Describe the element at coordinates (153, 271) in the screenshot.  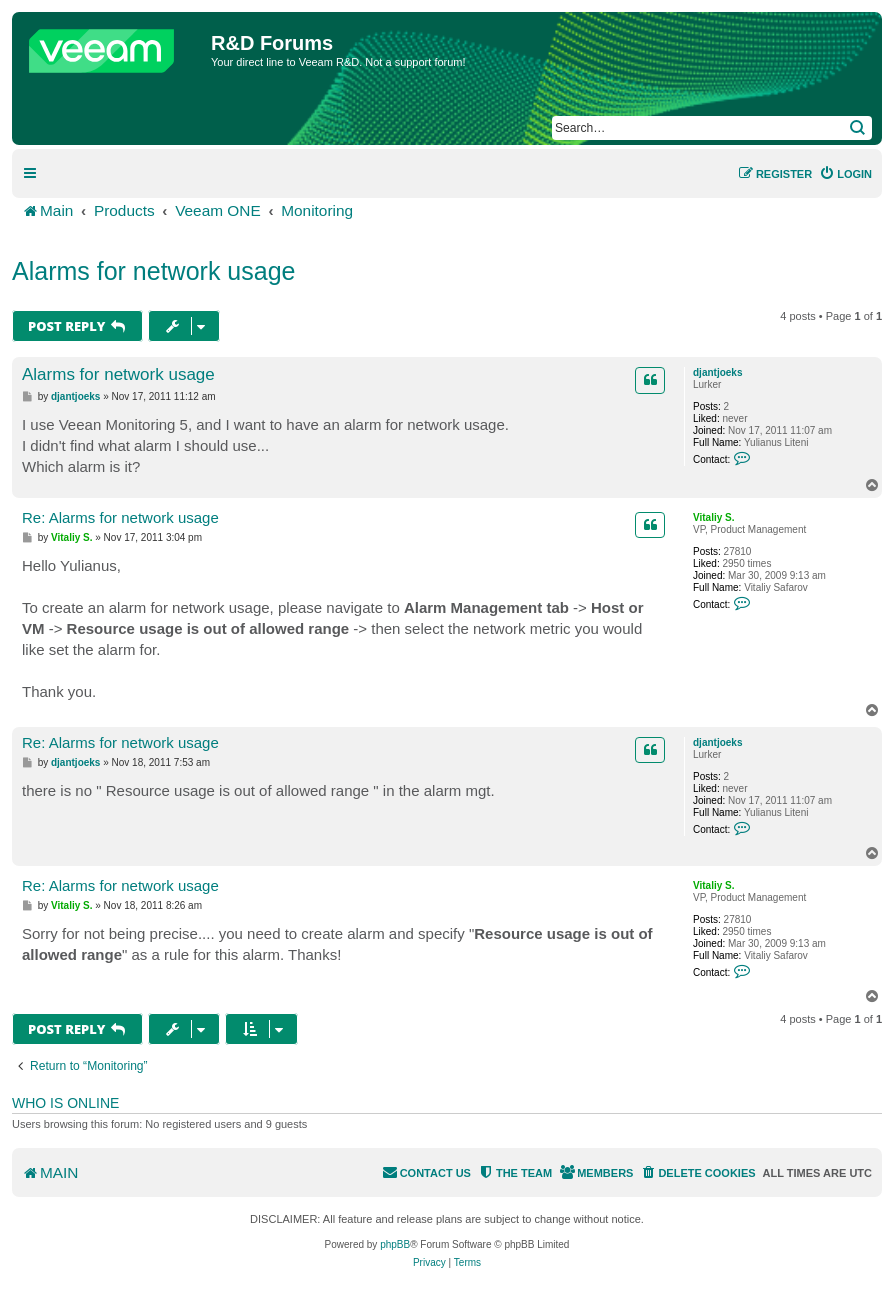
I see `Alarms for network usage` at that location.